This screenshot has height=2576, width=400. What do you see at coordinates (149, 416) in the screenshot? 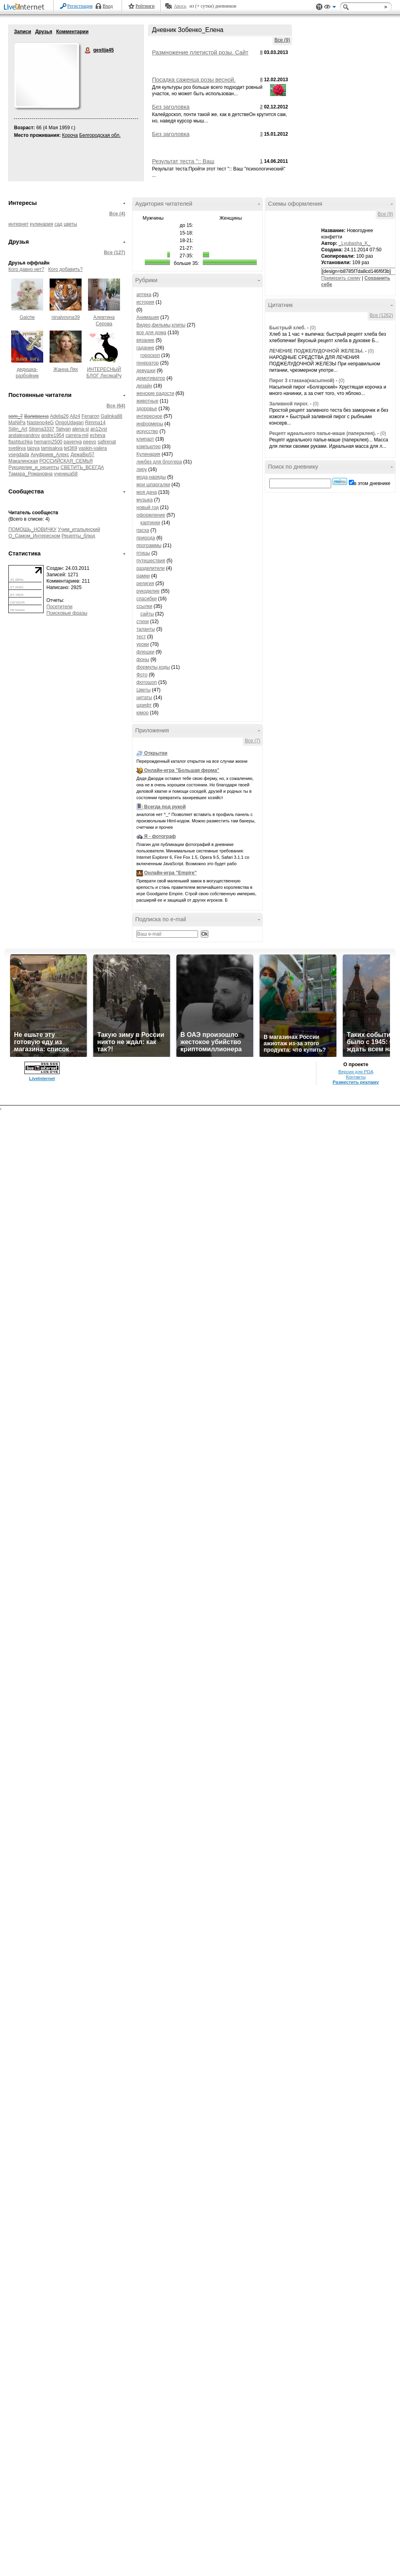
I see `интересное` at bounding box center [149, 416].